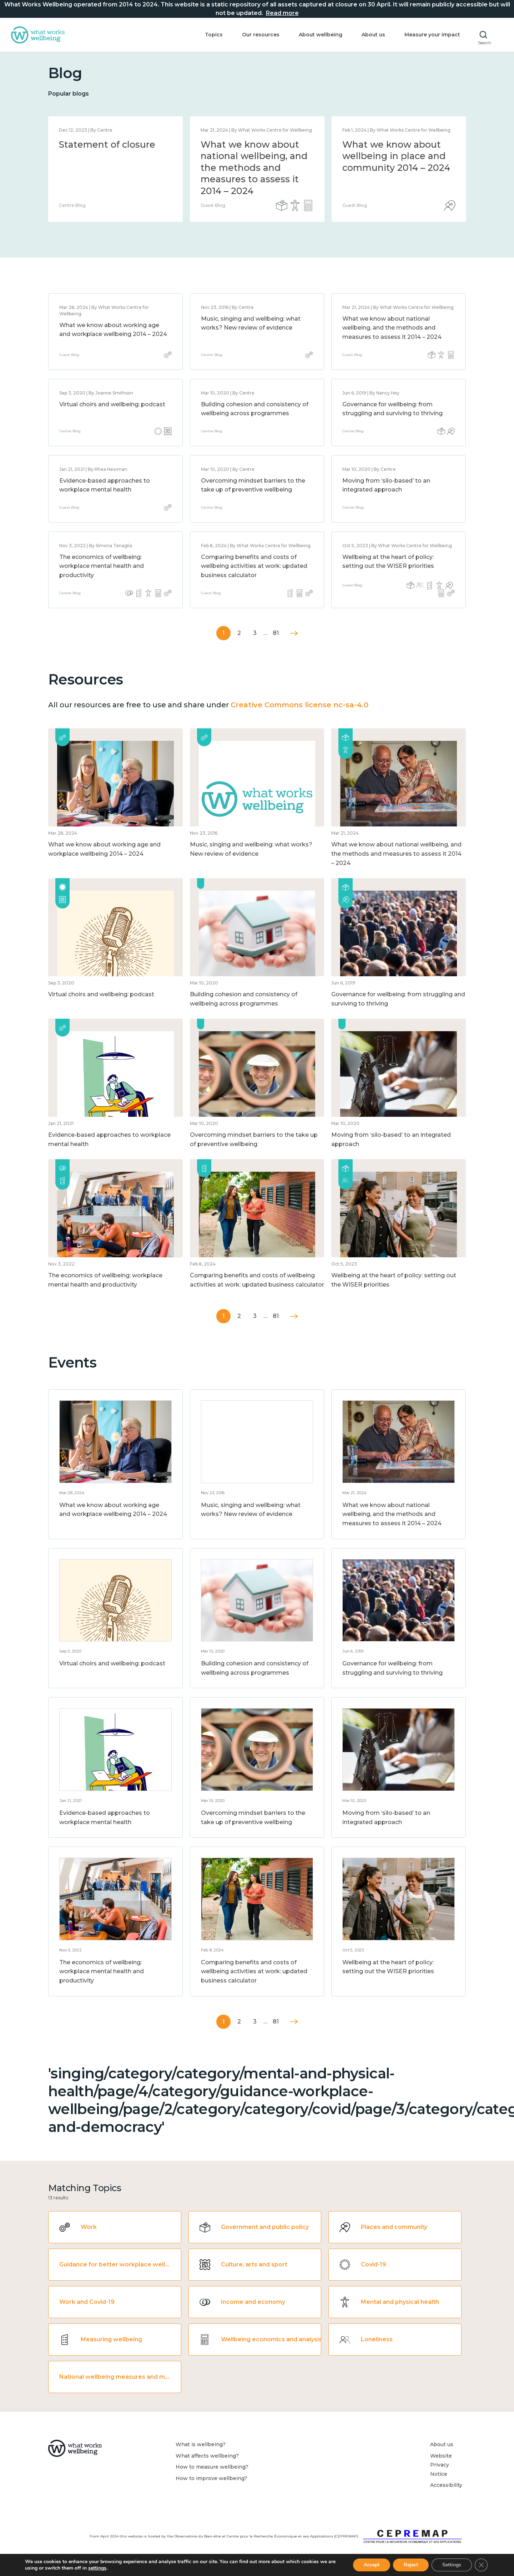 This screenshot has height=2576, width=514. Describe the element at coordinates (481, 2565) in the screenshot. I see `[Close GDPR Cookie Banner]` at that location.